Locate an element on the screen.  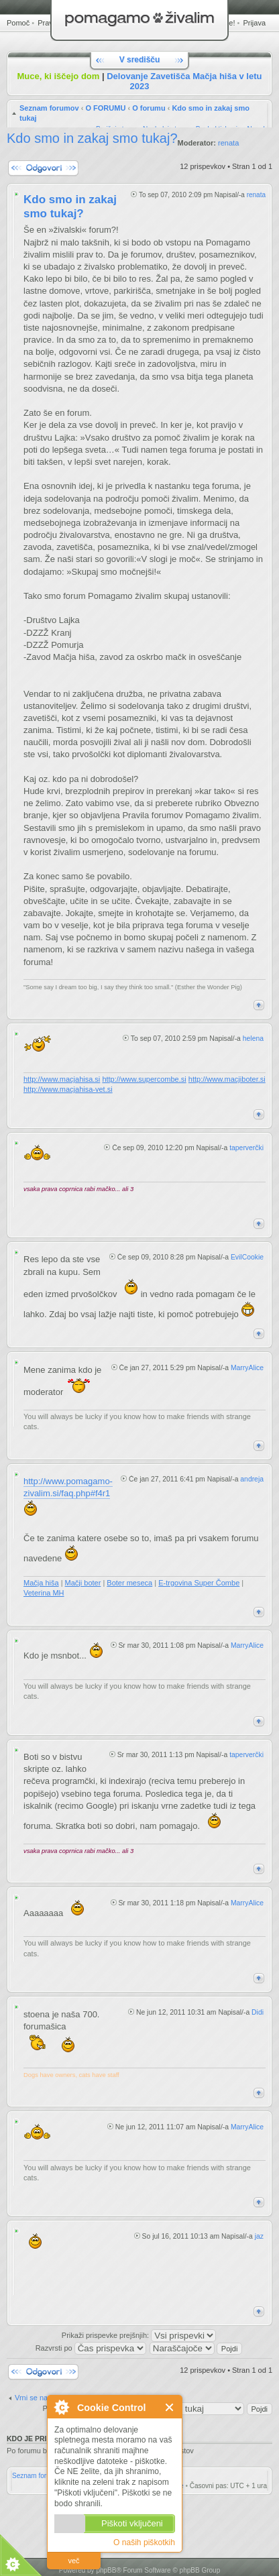
Veterina MH is located at coordinates (43, 1593).